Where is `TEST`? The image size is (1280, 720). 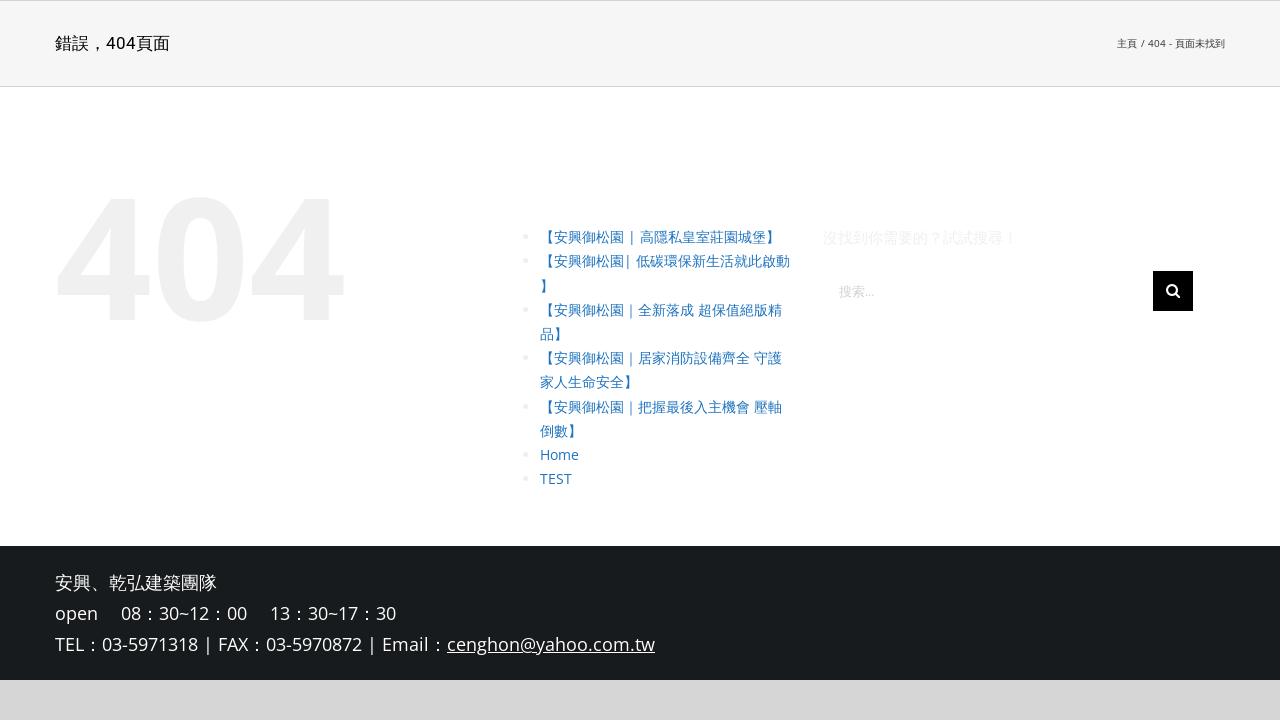
TEST is located at coordinates (556, 478).